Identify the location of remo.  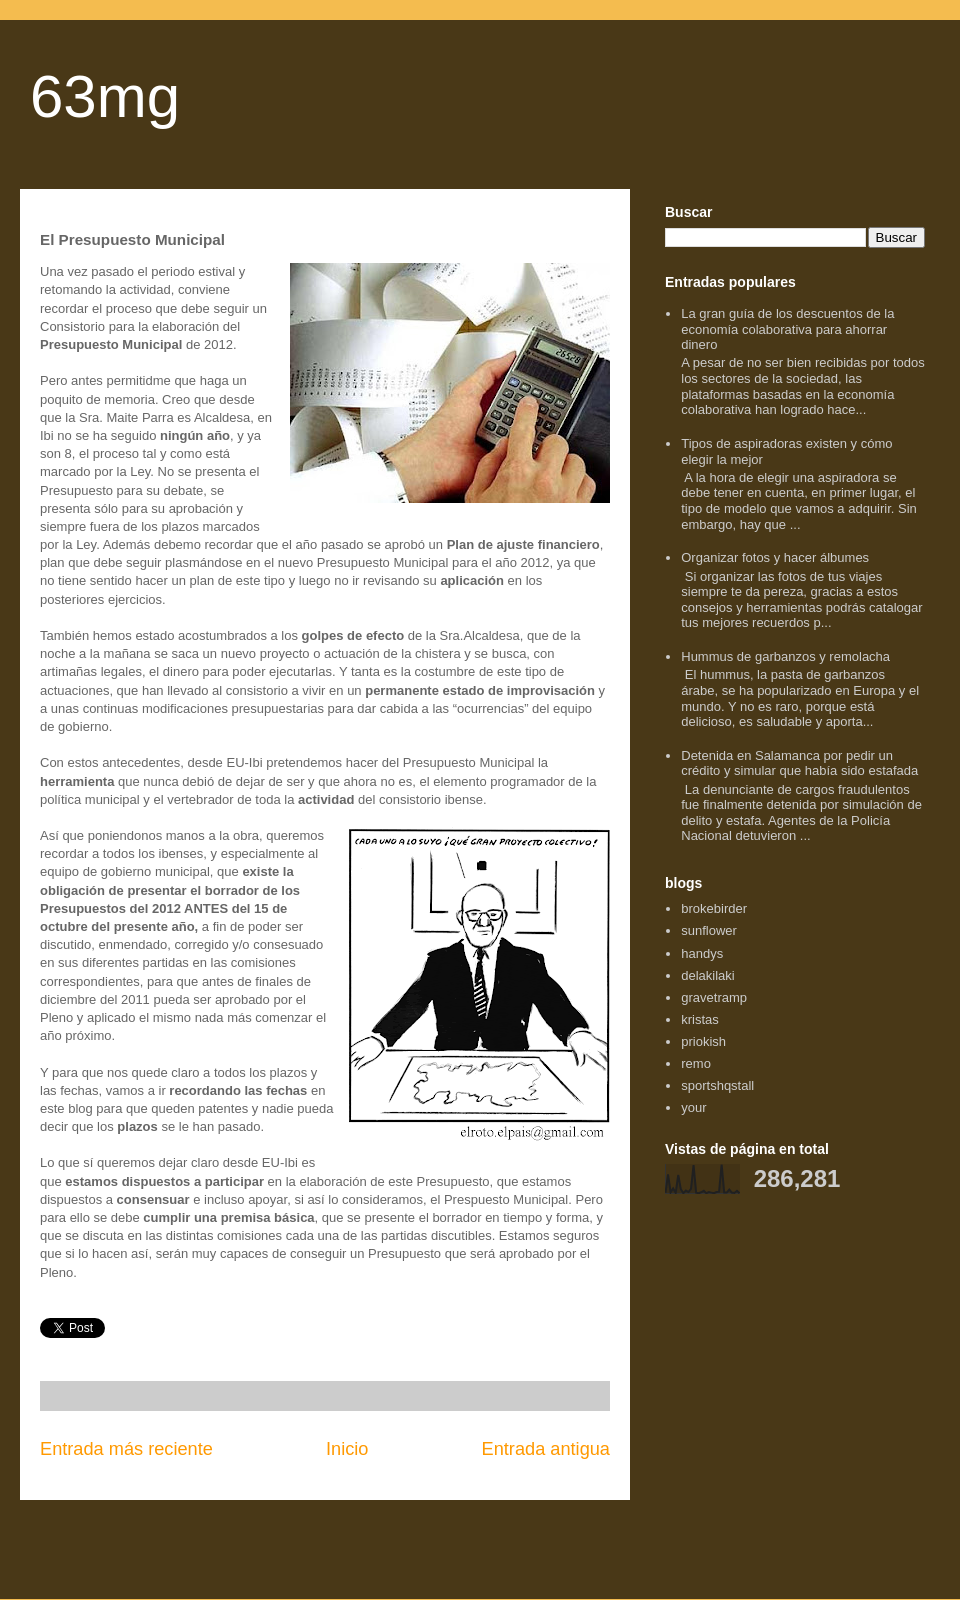
(696, 1063).